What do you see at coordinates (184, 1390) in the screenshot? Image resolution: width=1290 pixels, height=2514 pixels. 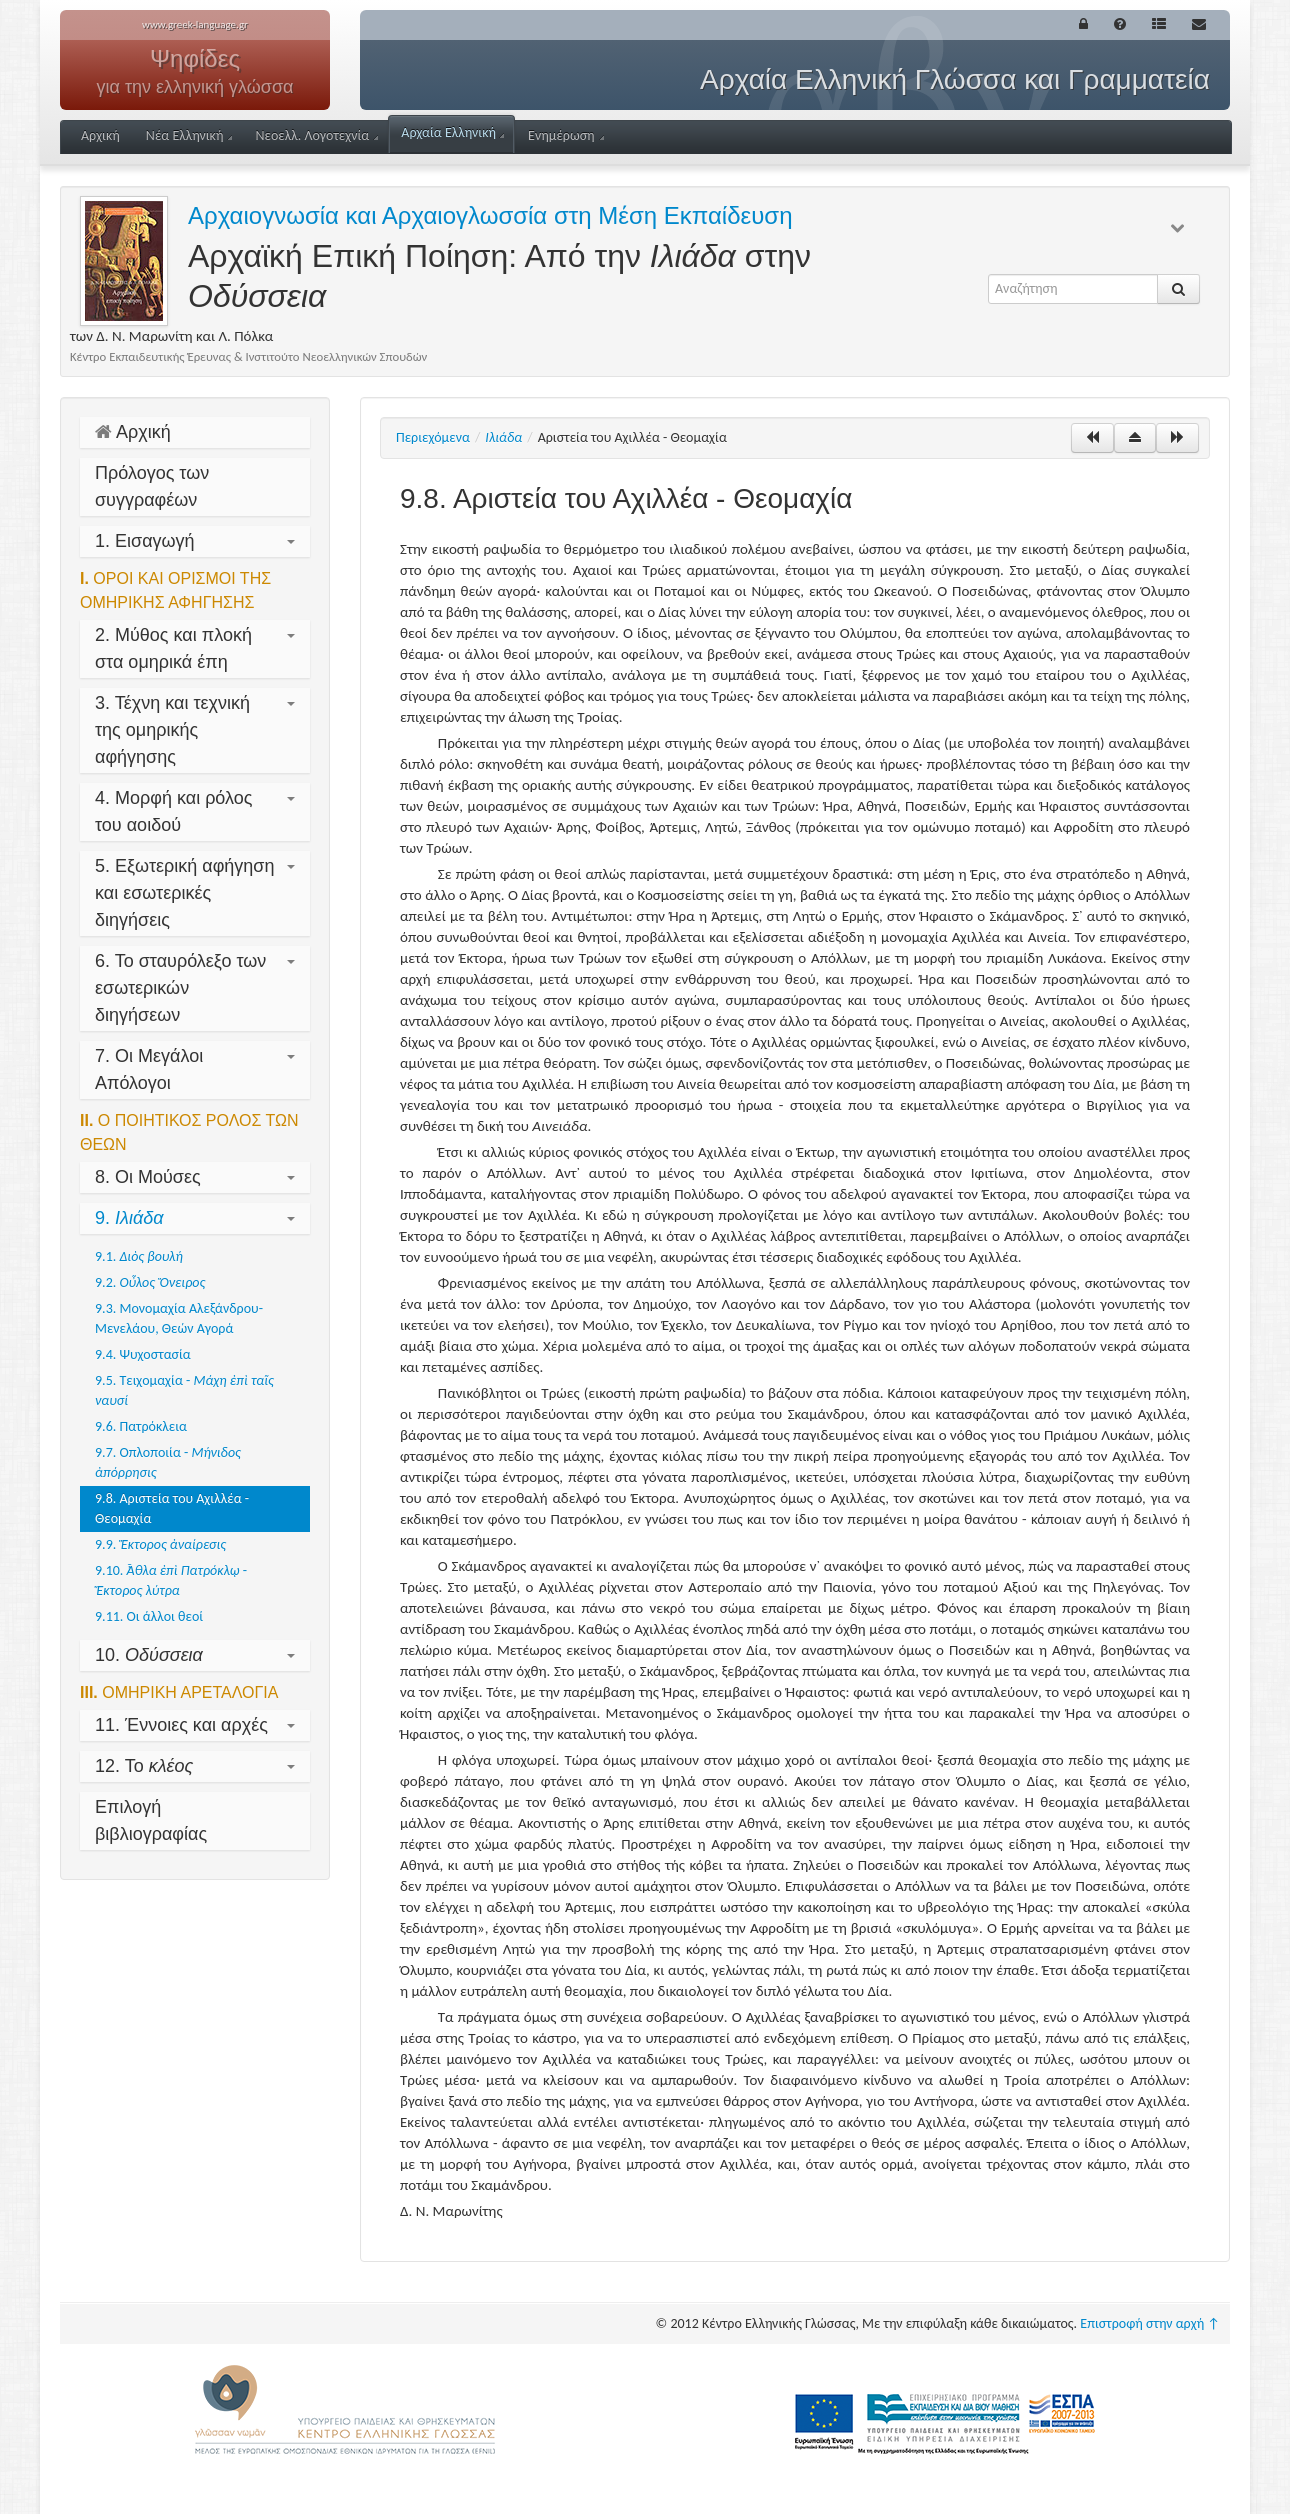 I see `9.5. Τειχομαχία -` at bounding box center [184, 1390].